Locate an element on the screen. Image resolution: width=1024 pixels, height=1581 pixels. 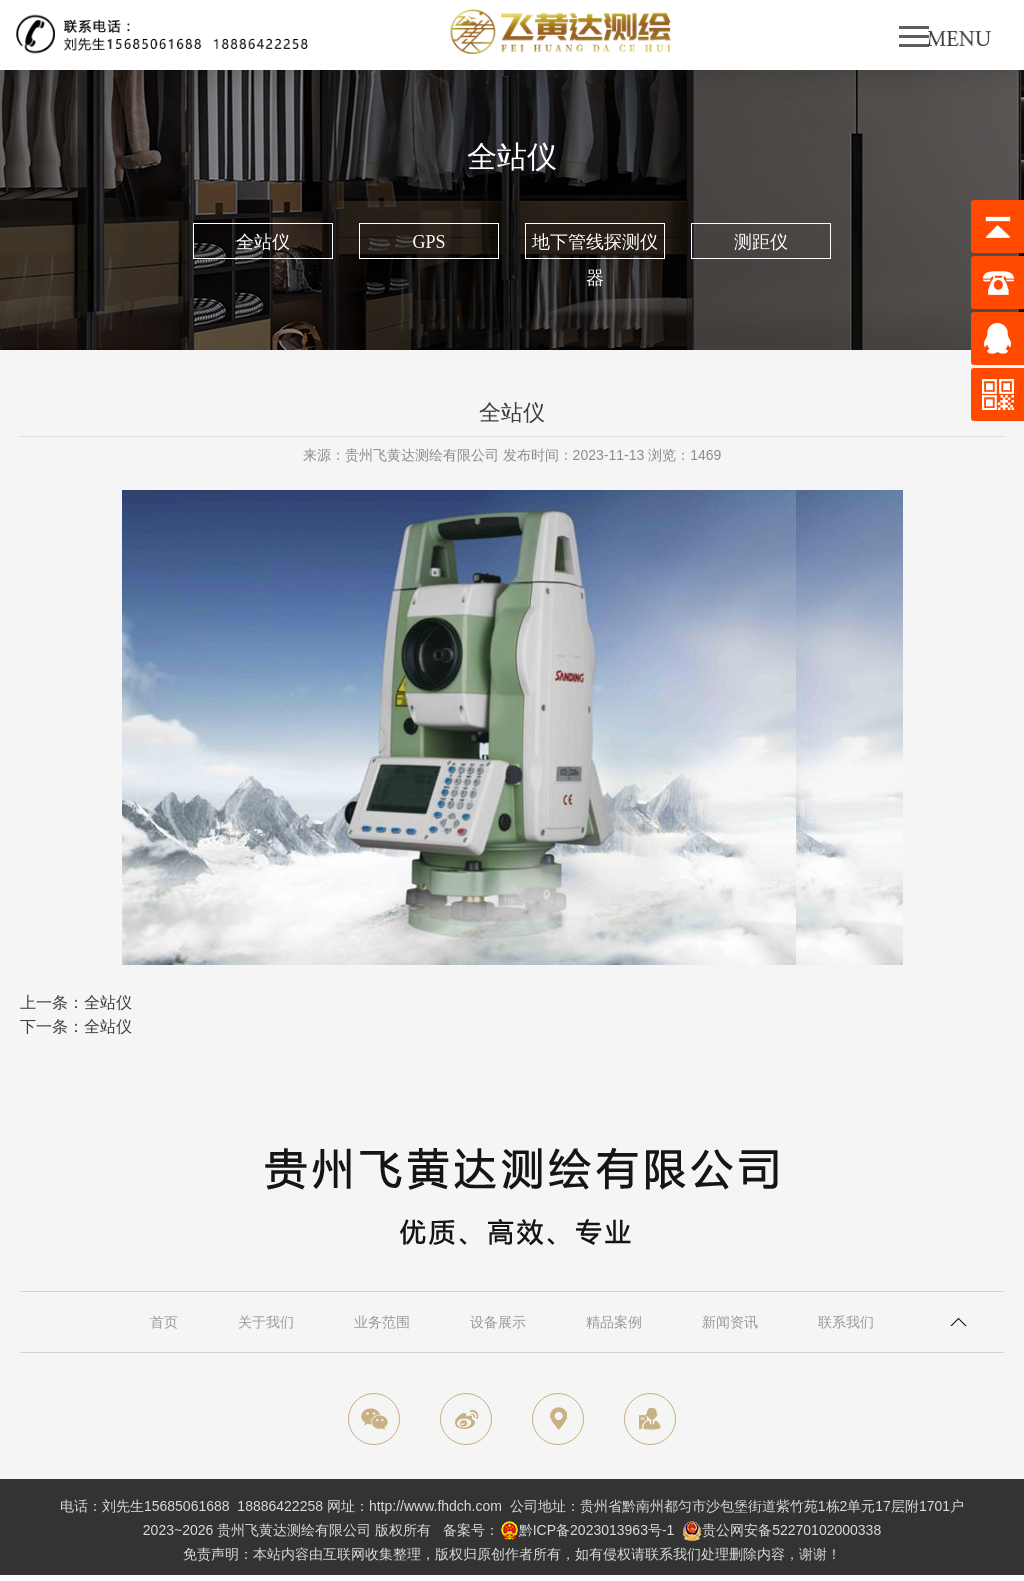
贵公网安备52270102000338 is located at coordinates (791, 1530).